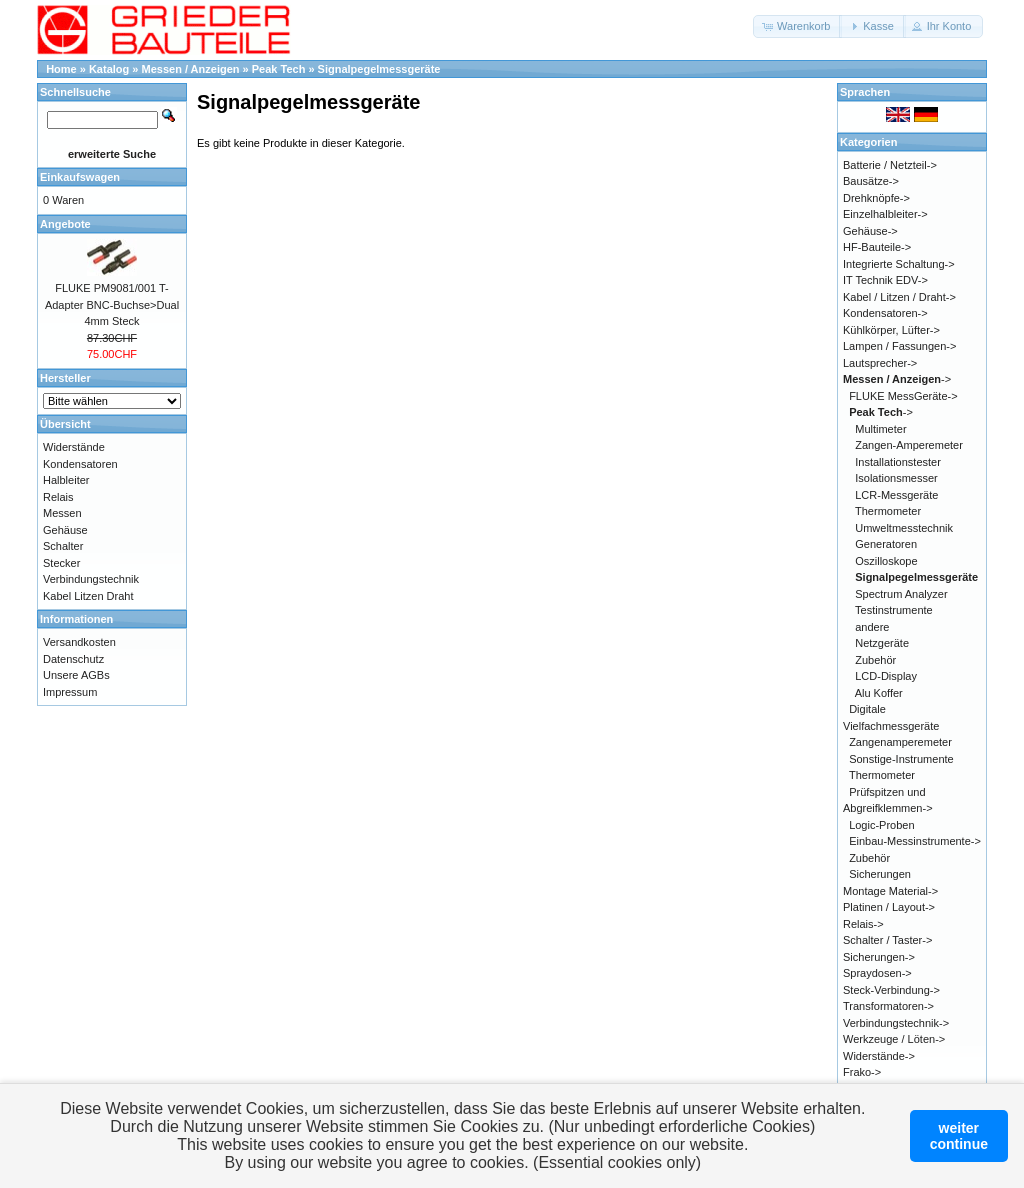 The height and width of the screenshot is (1188, 1024). I want to click on Oszilloskope, so click(886, 561).